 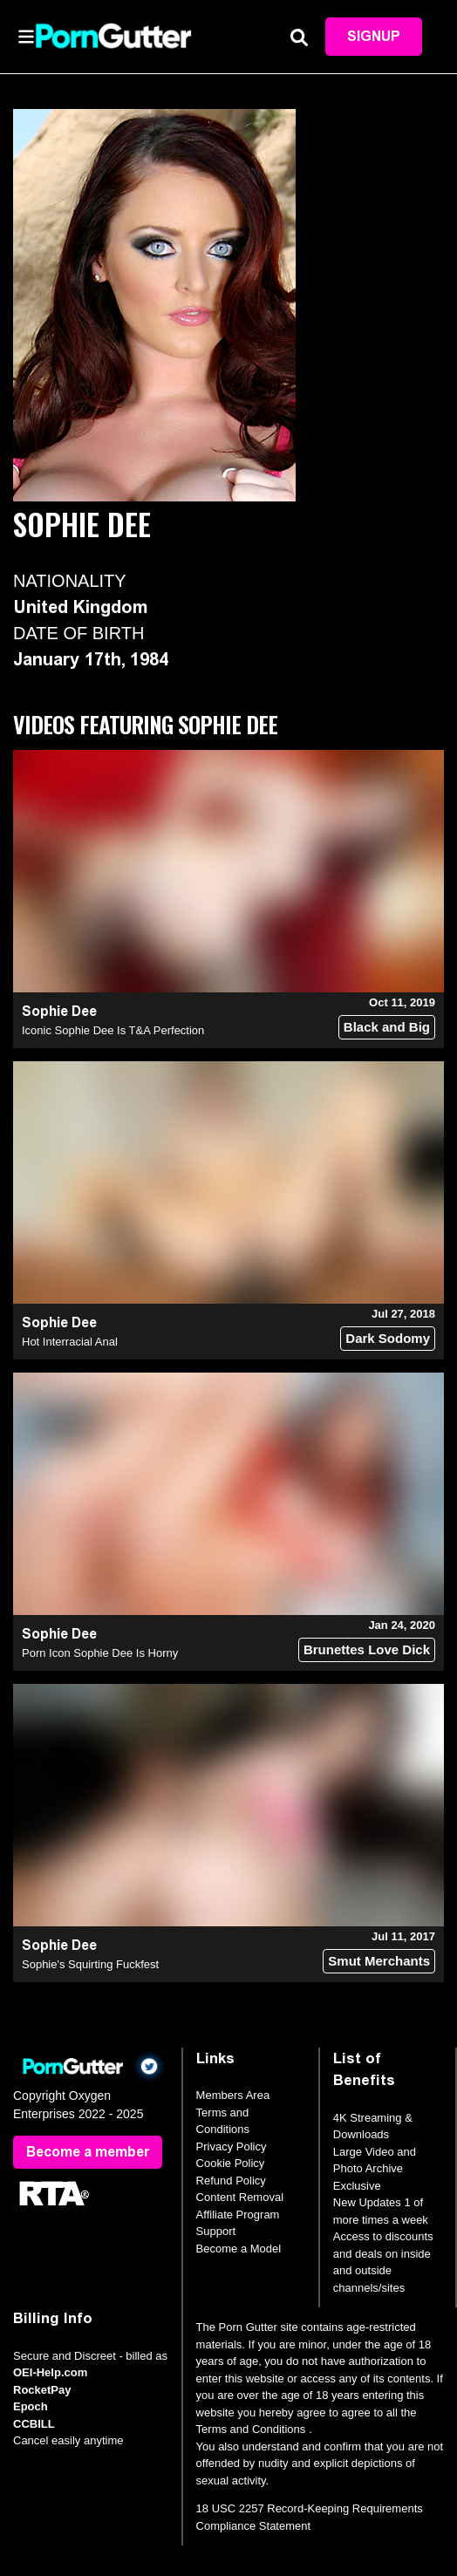 What do you see at coordinates (216, 2231) in the screenshot?
I see `Support` at bounding box center [216, 2231].